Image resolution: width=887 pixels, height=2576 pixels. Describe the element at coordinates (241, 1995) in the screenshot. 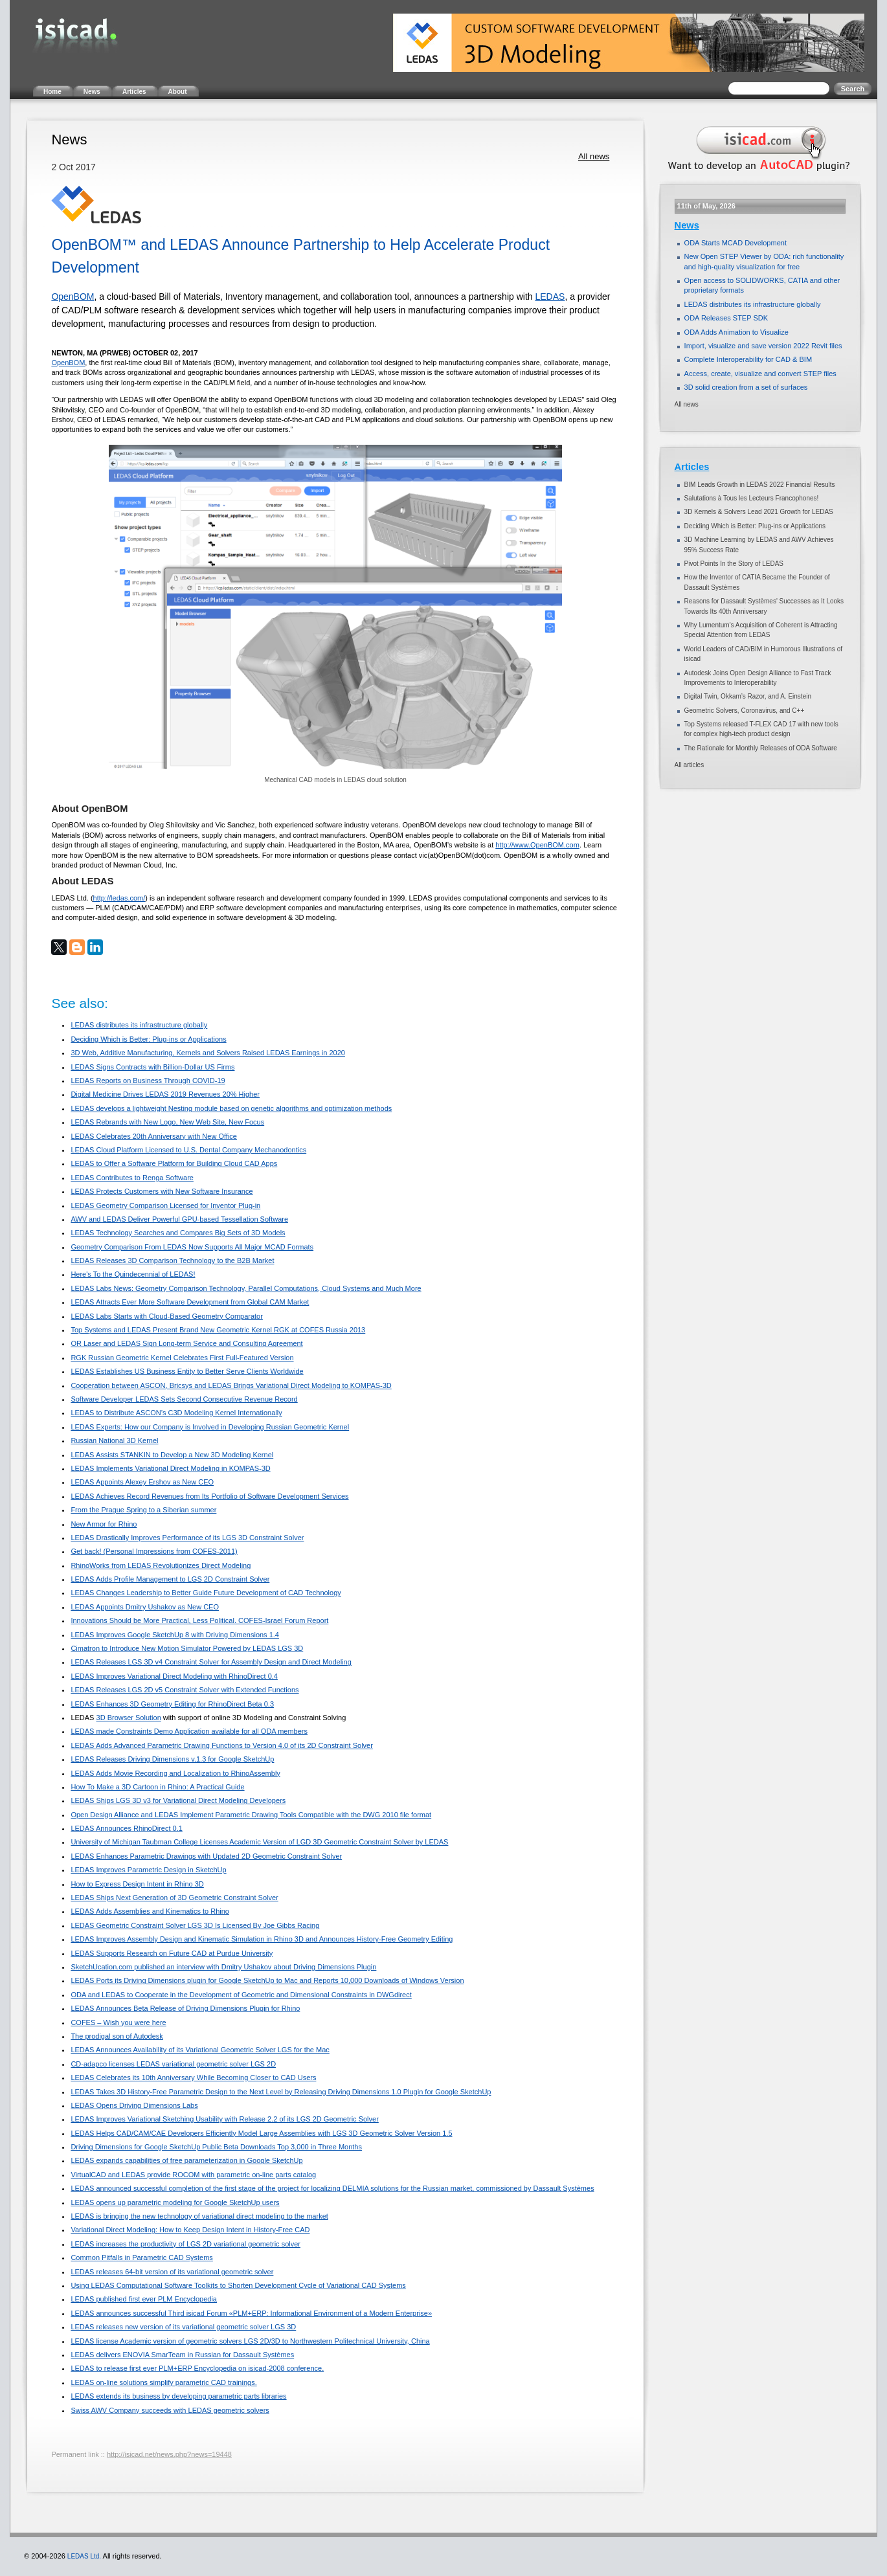

I see `ODA and LEDAS to Cooperate in the Development of Geometric and Dimensional Constraints in DWGdirect` at that location.